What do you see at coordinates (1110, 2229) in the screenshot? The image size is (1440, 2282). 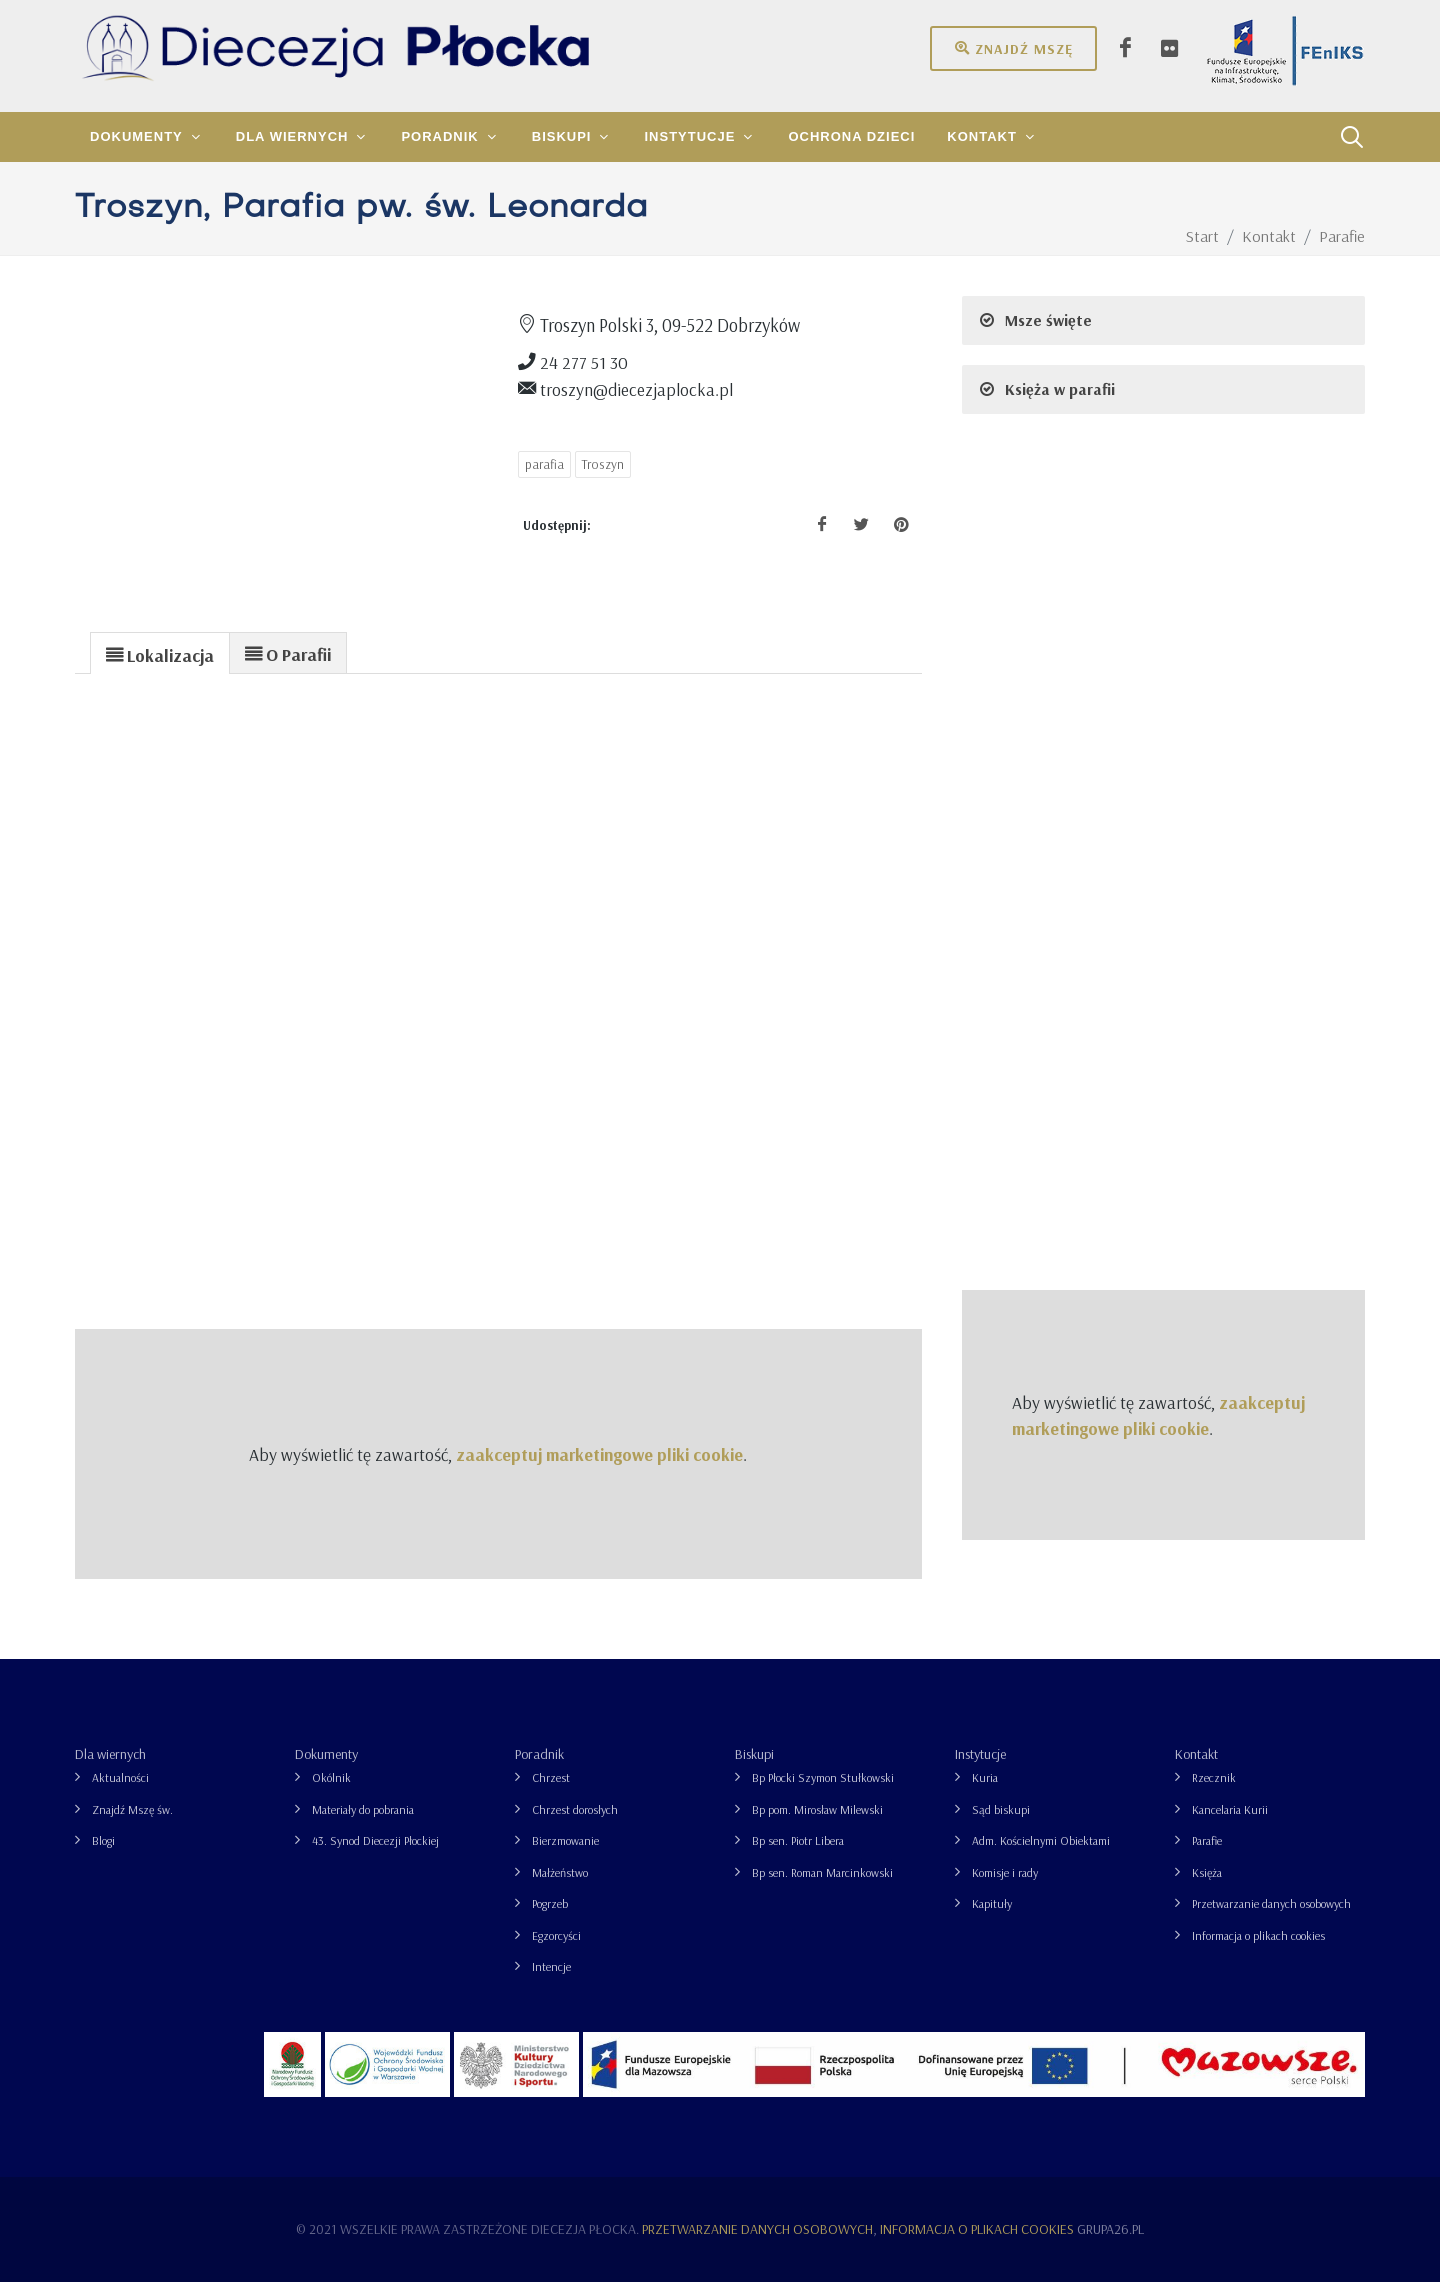 I see `grupa26.pl` at bounding box center [1110, 2229].